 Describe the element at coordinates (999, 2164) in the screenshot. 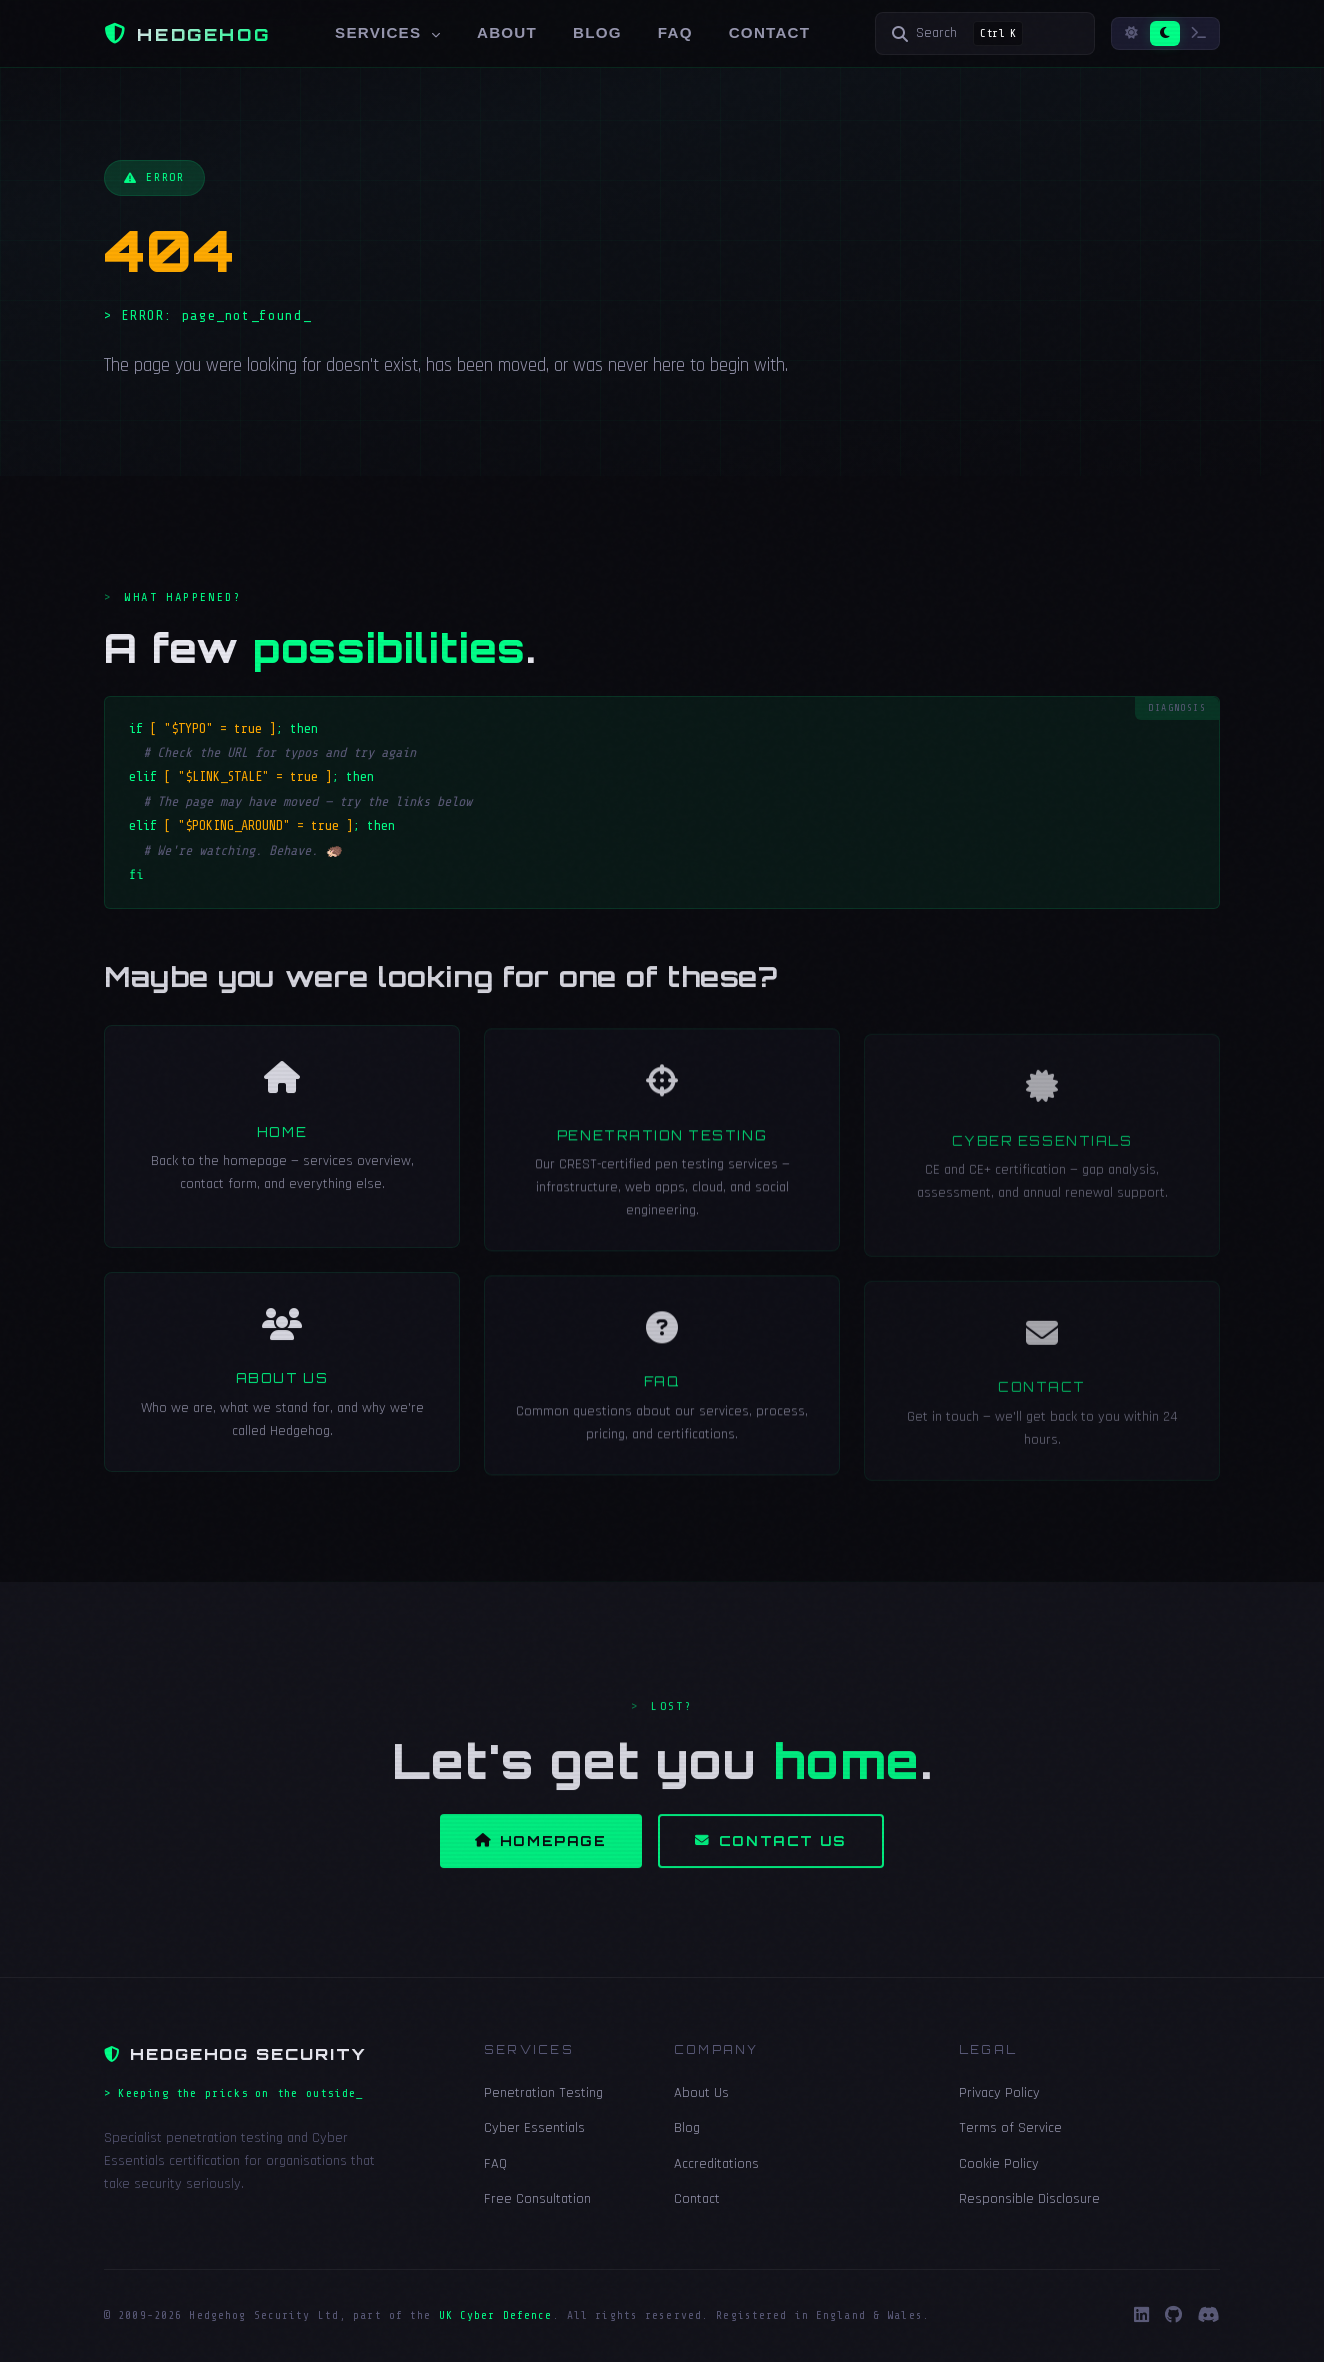

I see `Cookie Policy` at that location.